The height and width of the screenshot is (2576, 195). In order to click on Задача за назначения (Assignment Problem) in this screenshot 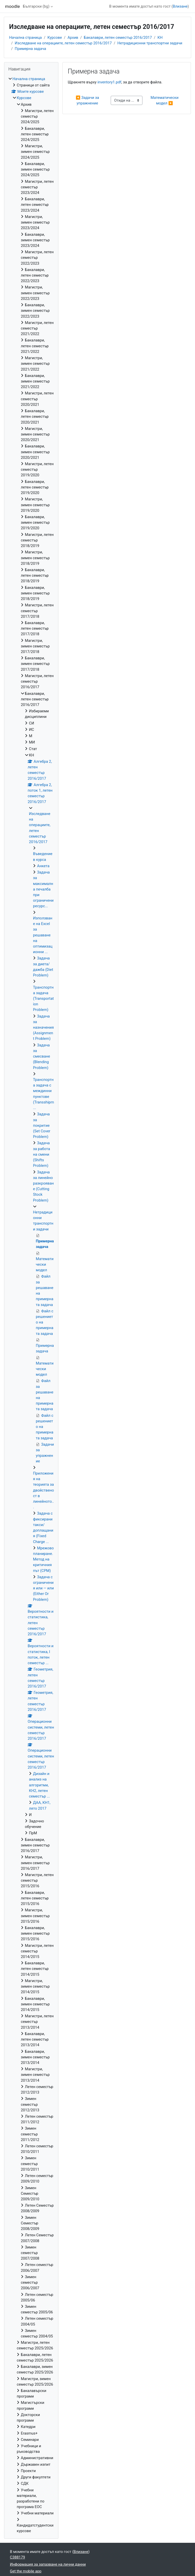, I will do `click(43, 1027)`.